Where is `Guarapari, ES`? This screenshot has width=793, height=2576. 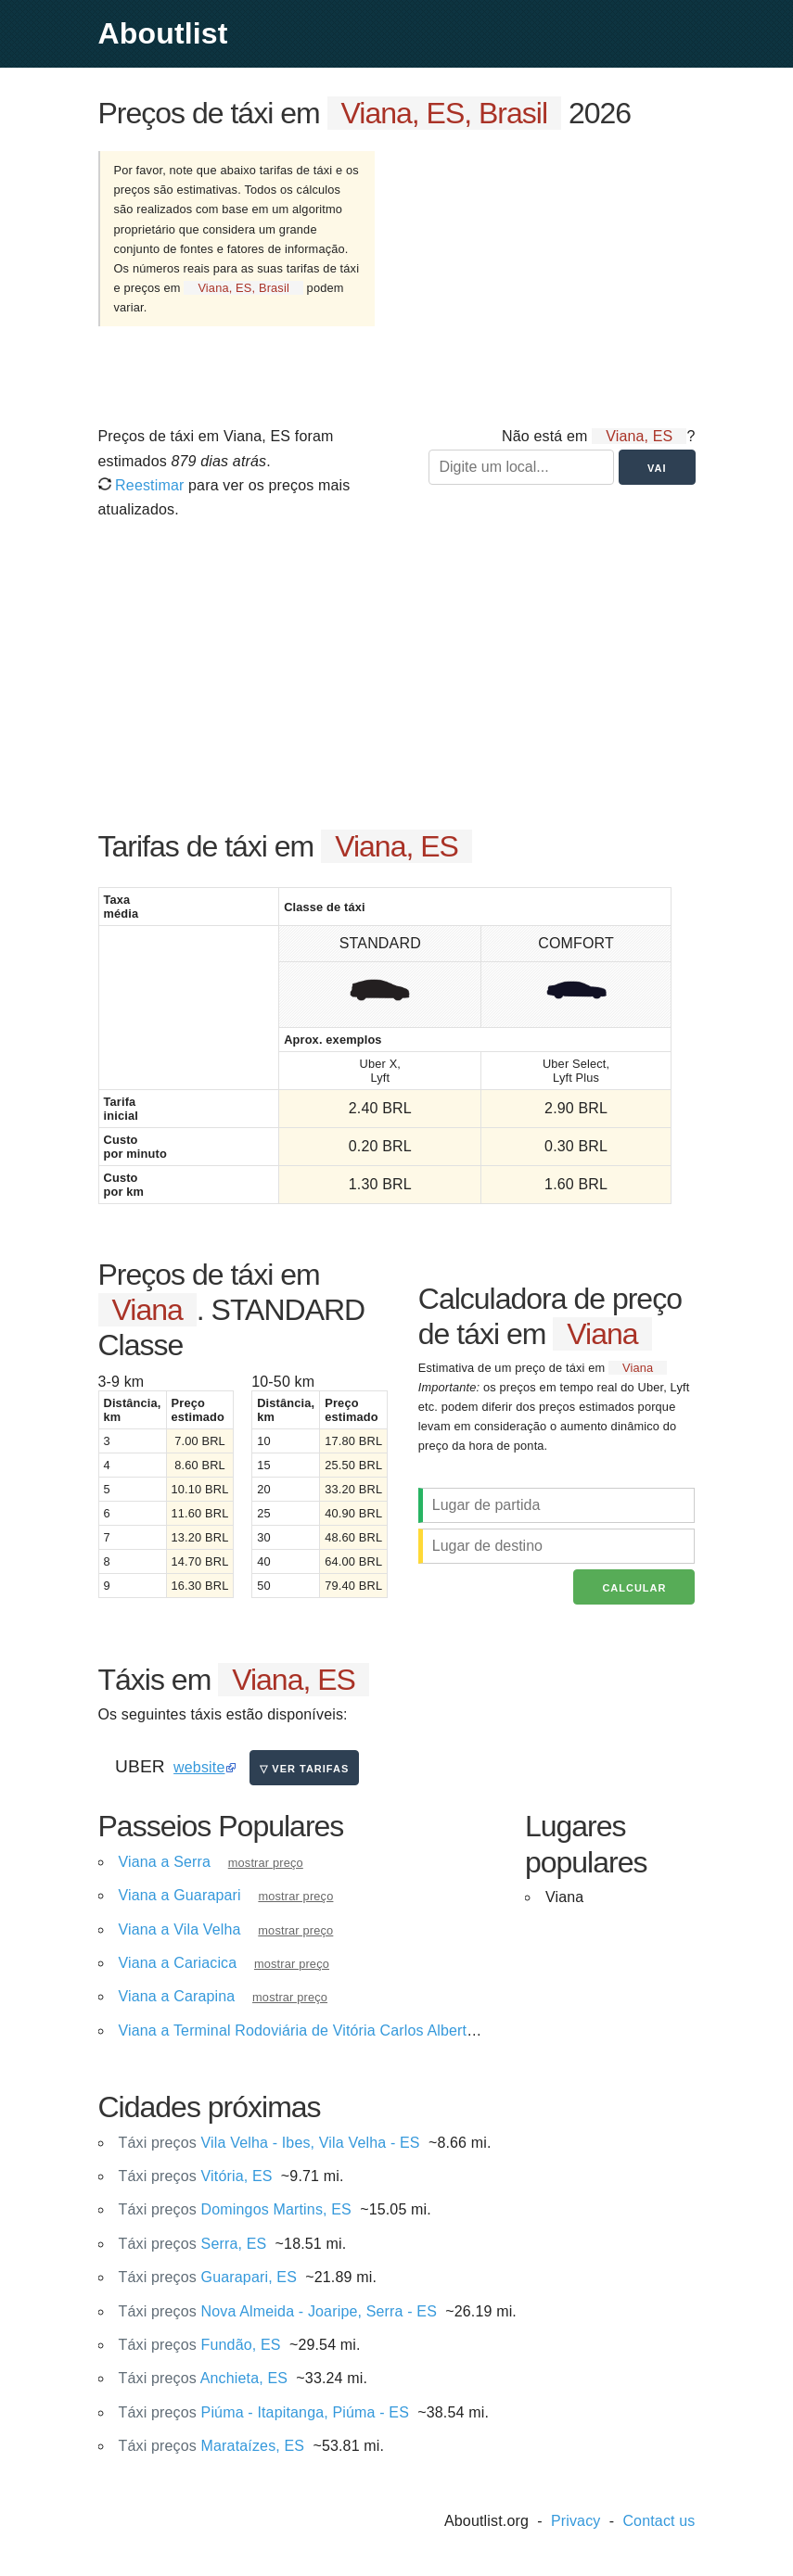
Guarapari, ES is located at coordinates (208, 2277).